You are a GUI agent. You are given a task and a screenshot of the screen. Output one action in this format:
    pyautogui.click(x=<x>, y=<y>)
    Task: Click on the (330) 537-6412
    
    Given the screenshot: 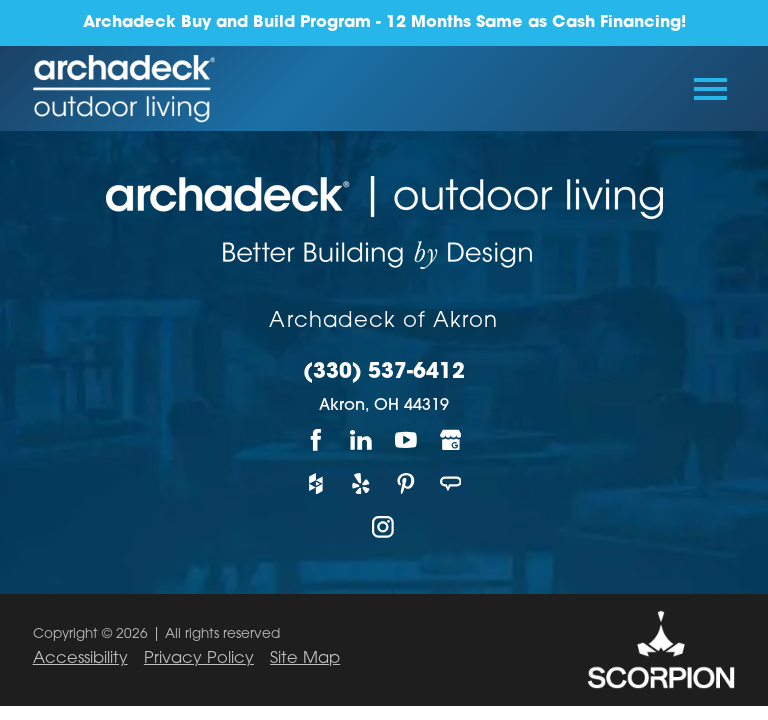 What is the action you would take?
    pyautogui.click(x=384, y=373)
    